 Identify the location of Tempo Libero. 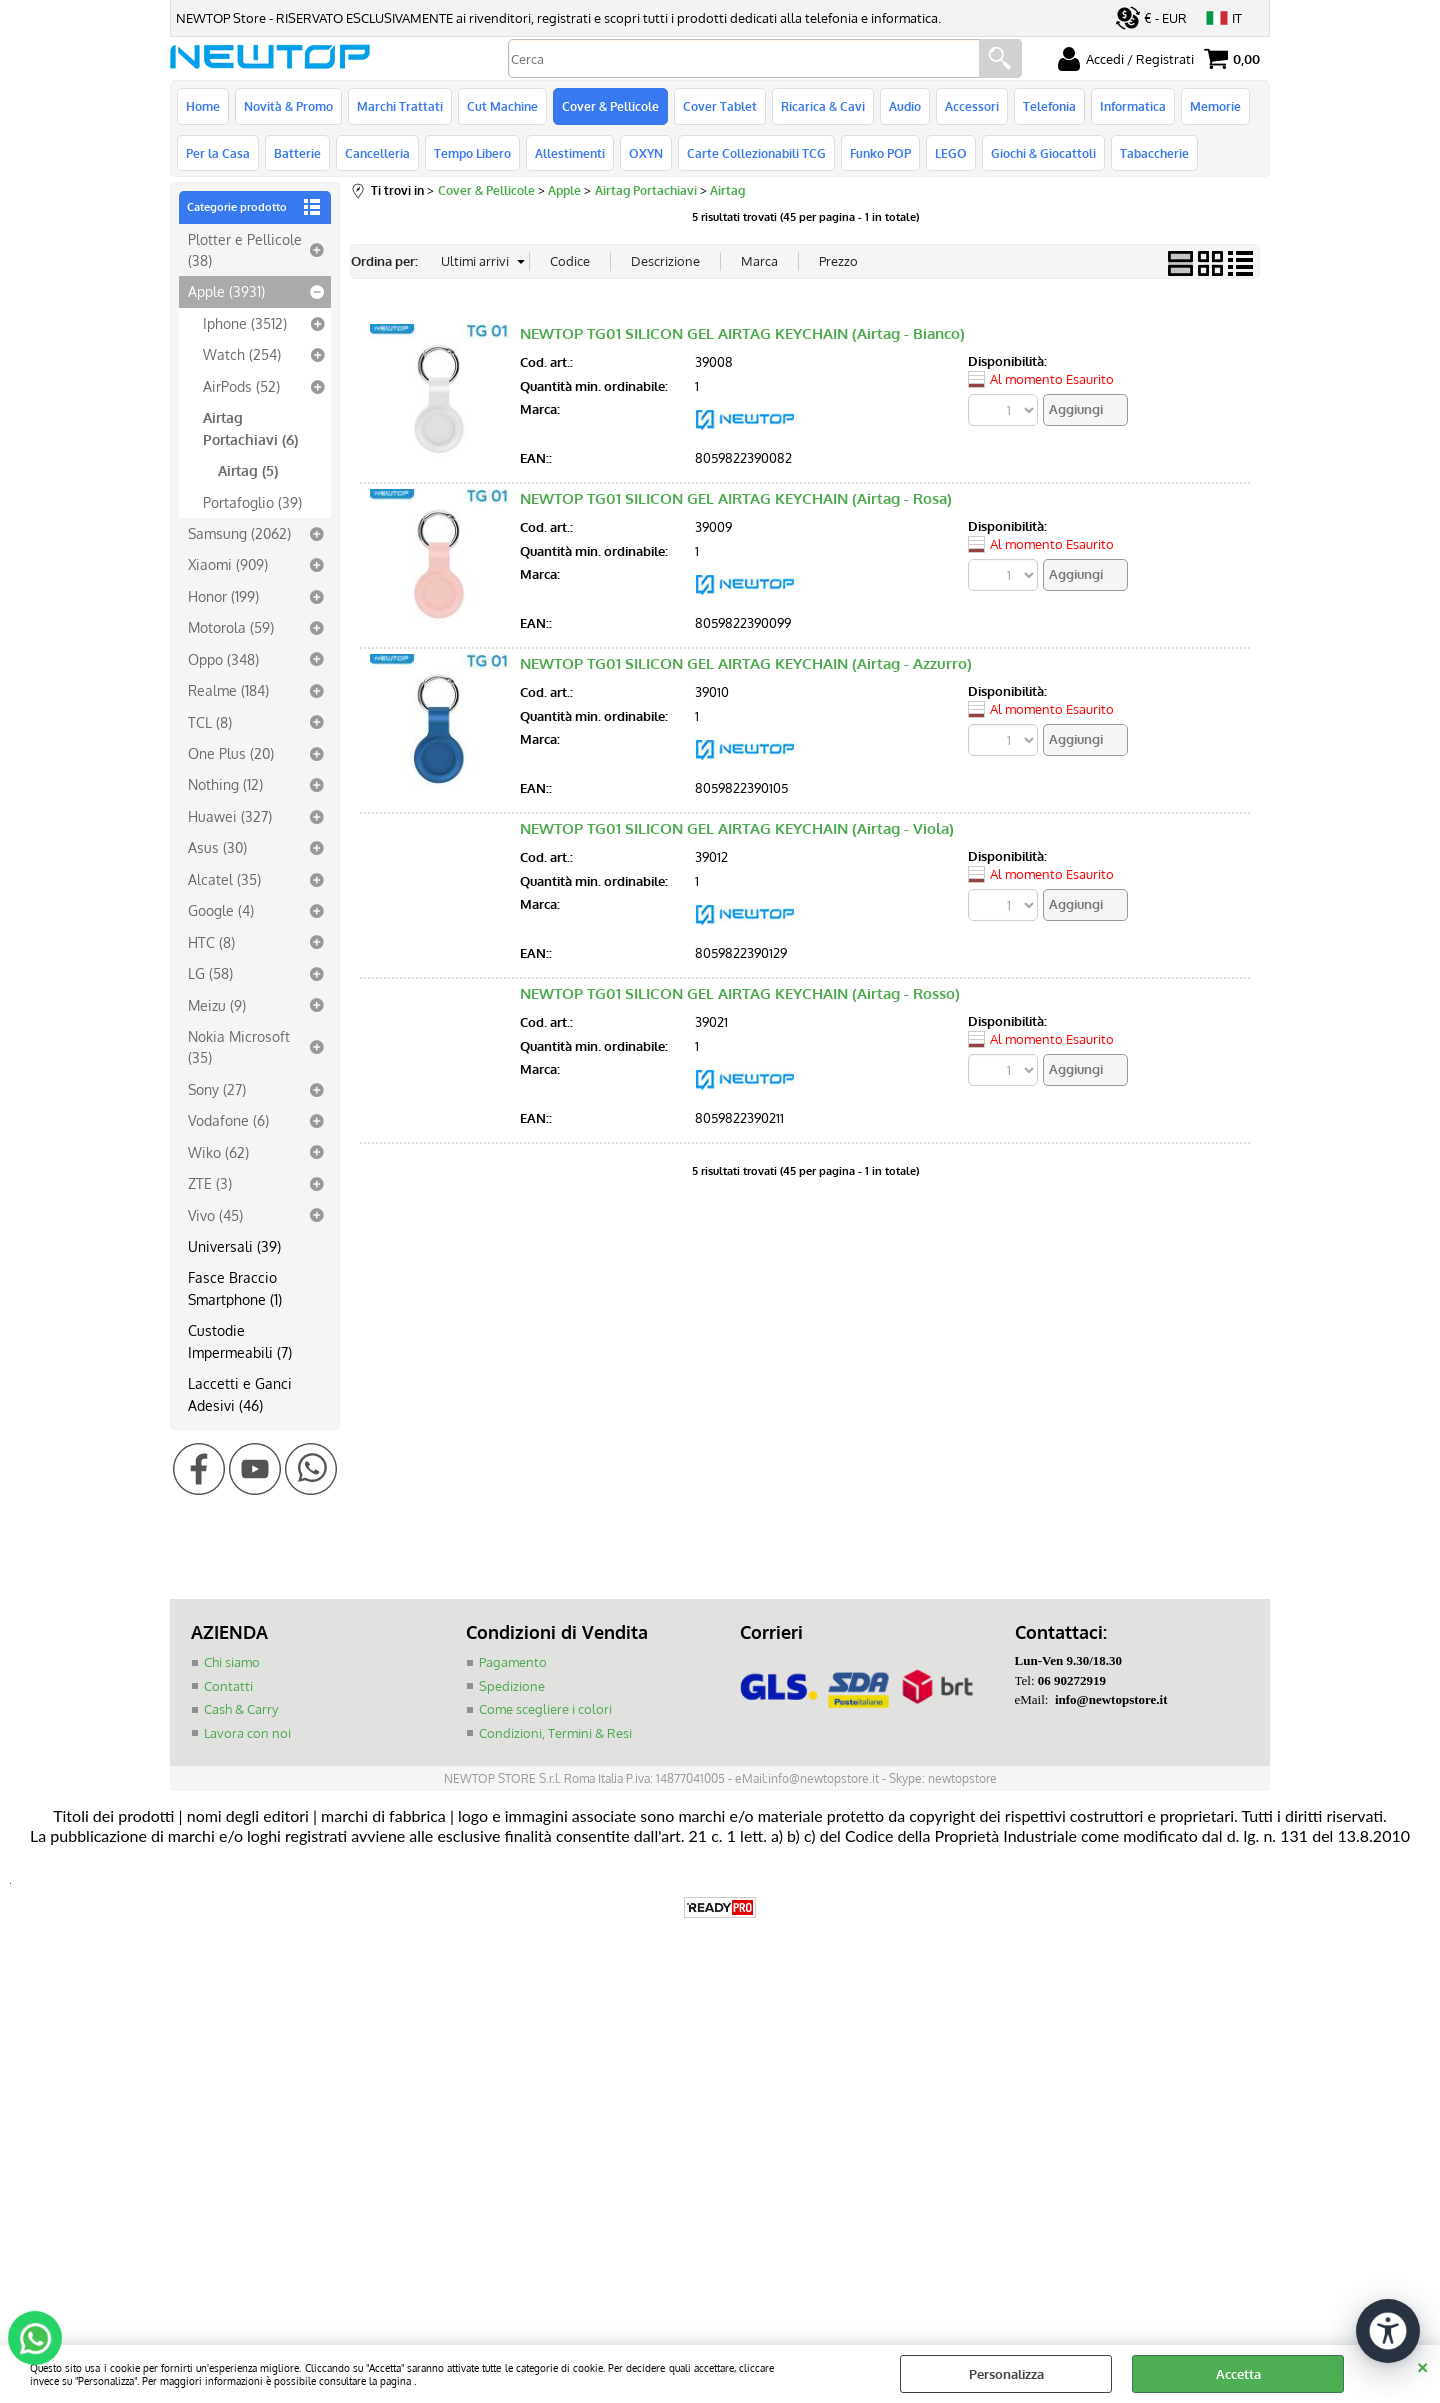
(472, 153).